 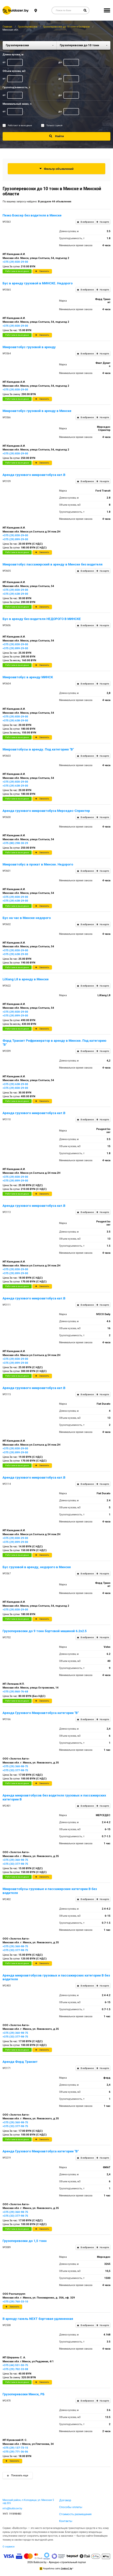 I want to click on +375 (29) 860-76-68, so click(x=15, y=1691).